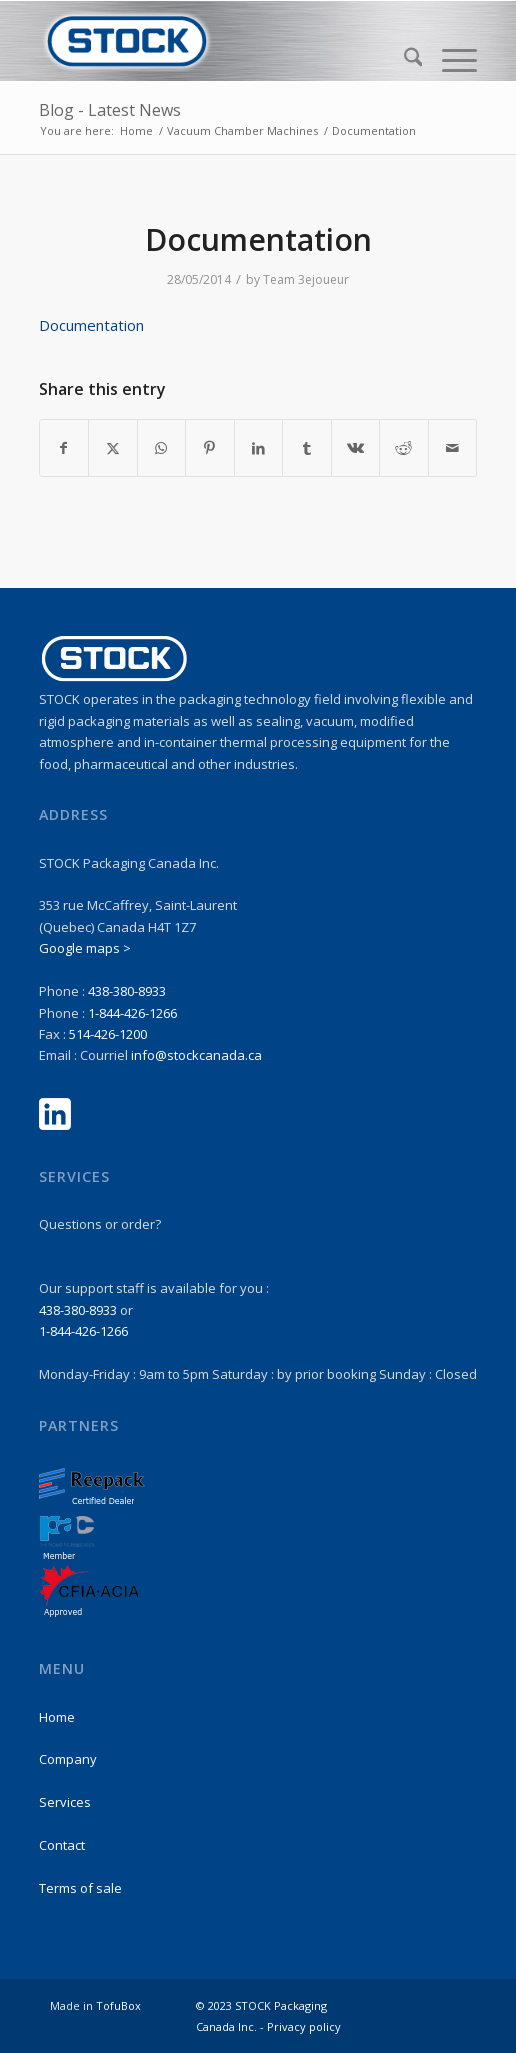  Describe the element at coordinates (449, 60) in the screenshot. I see `[Menu]` at that location.